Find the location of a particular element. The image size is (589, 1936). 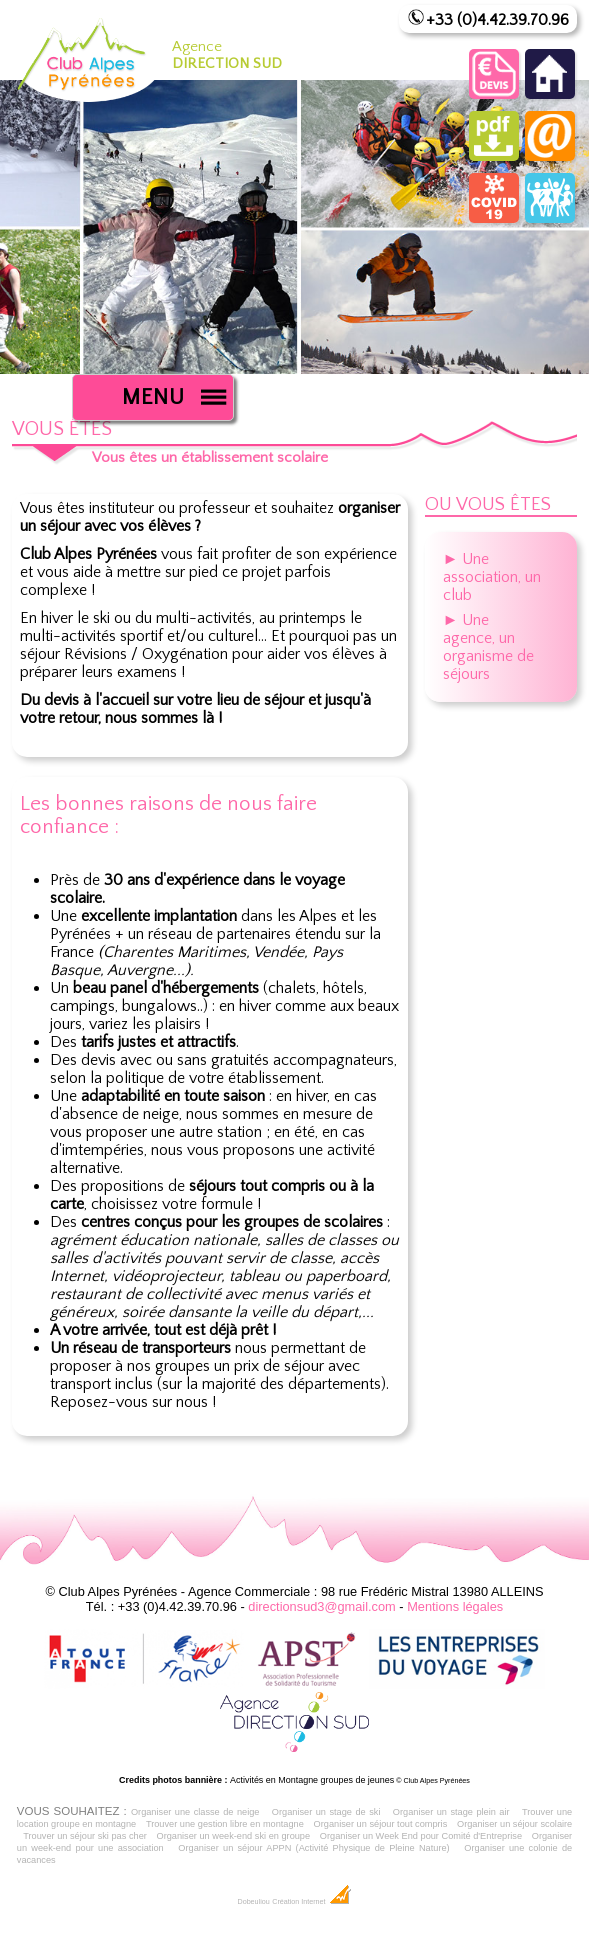

directionsud3@gmail.com is located at coordinates (321, 1606).